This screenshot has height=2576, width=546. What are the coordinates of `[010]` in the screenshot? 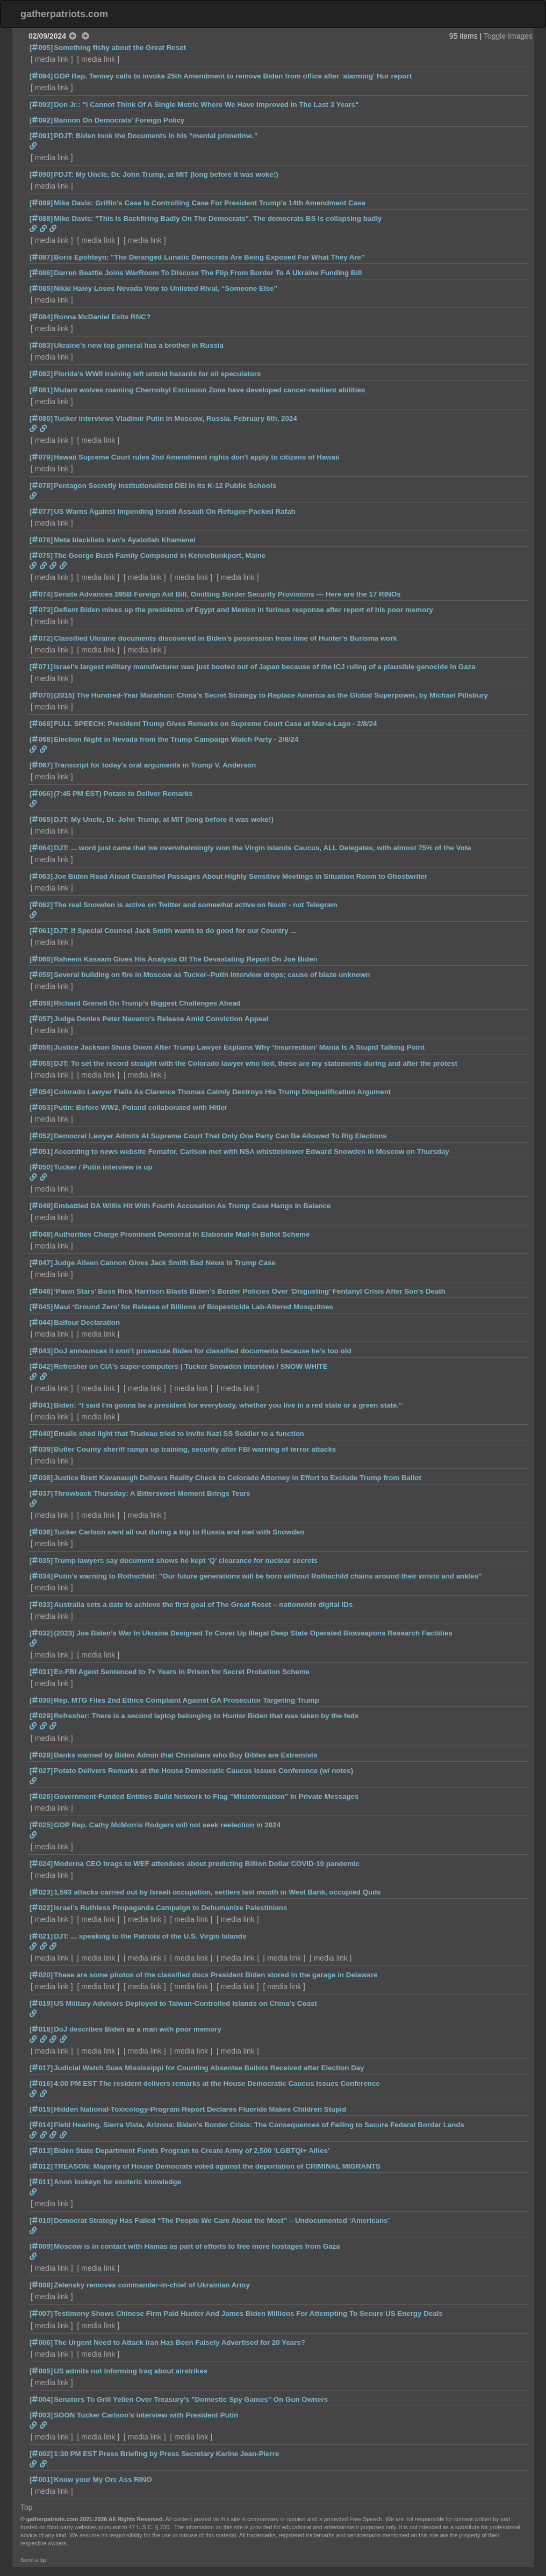 It's located at (41, 2220).